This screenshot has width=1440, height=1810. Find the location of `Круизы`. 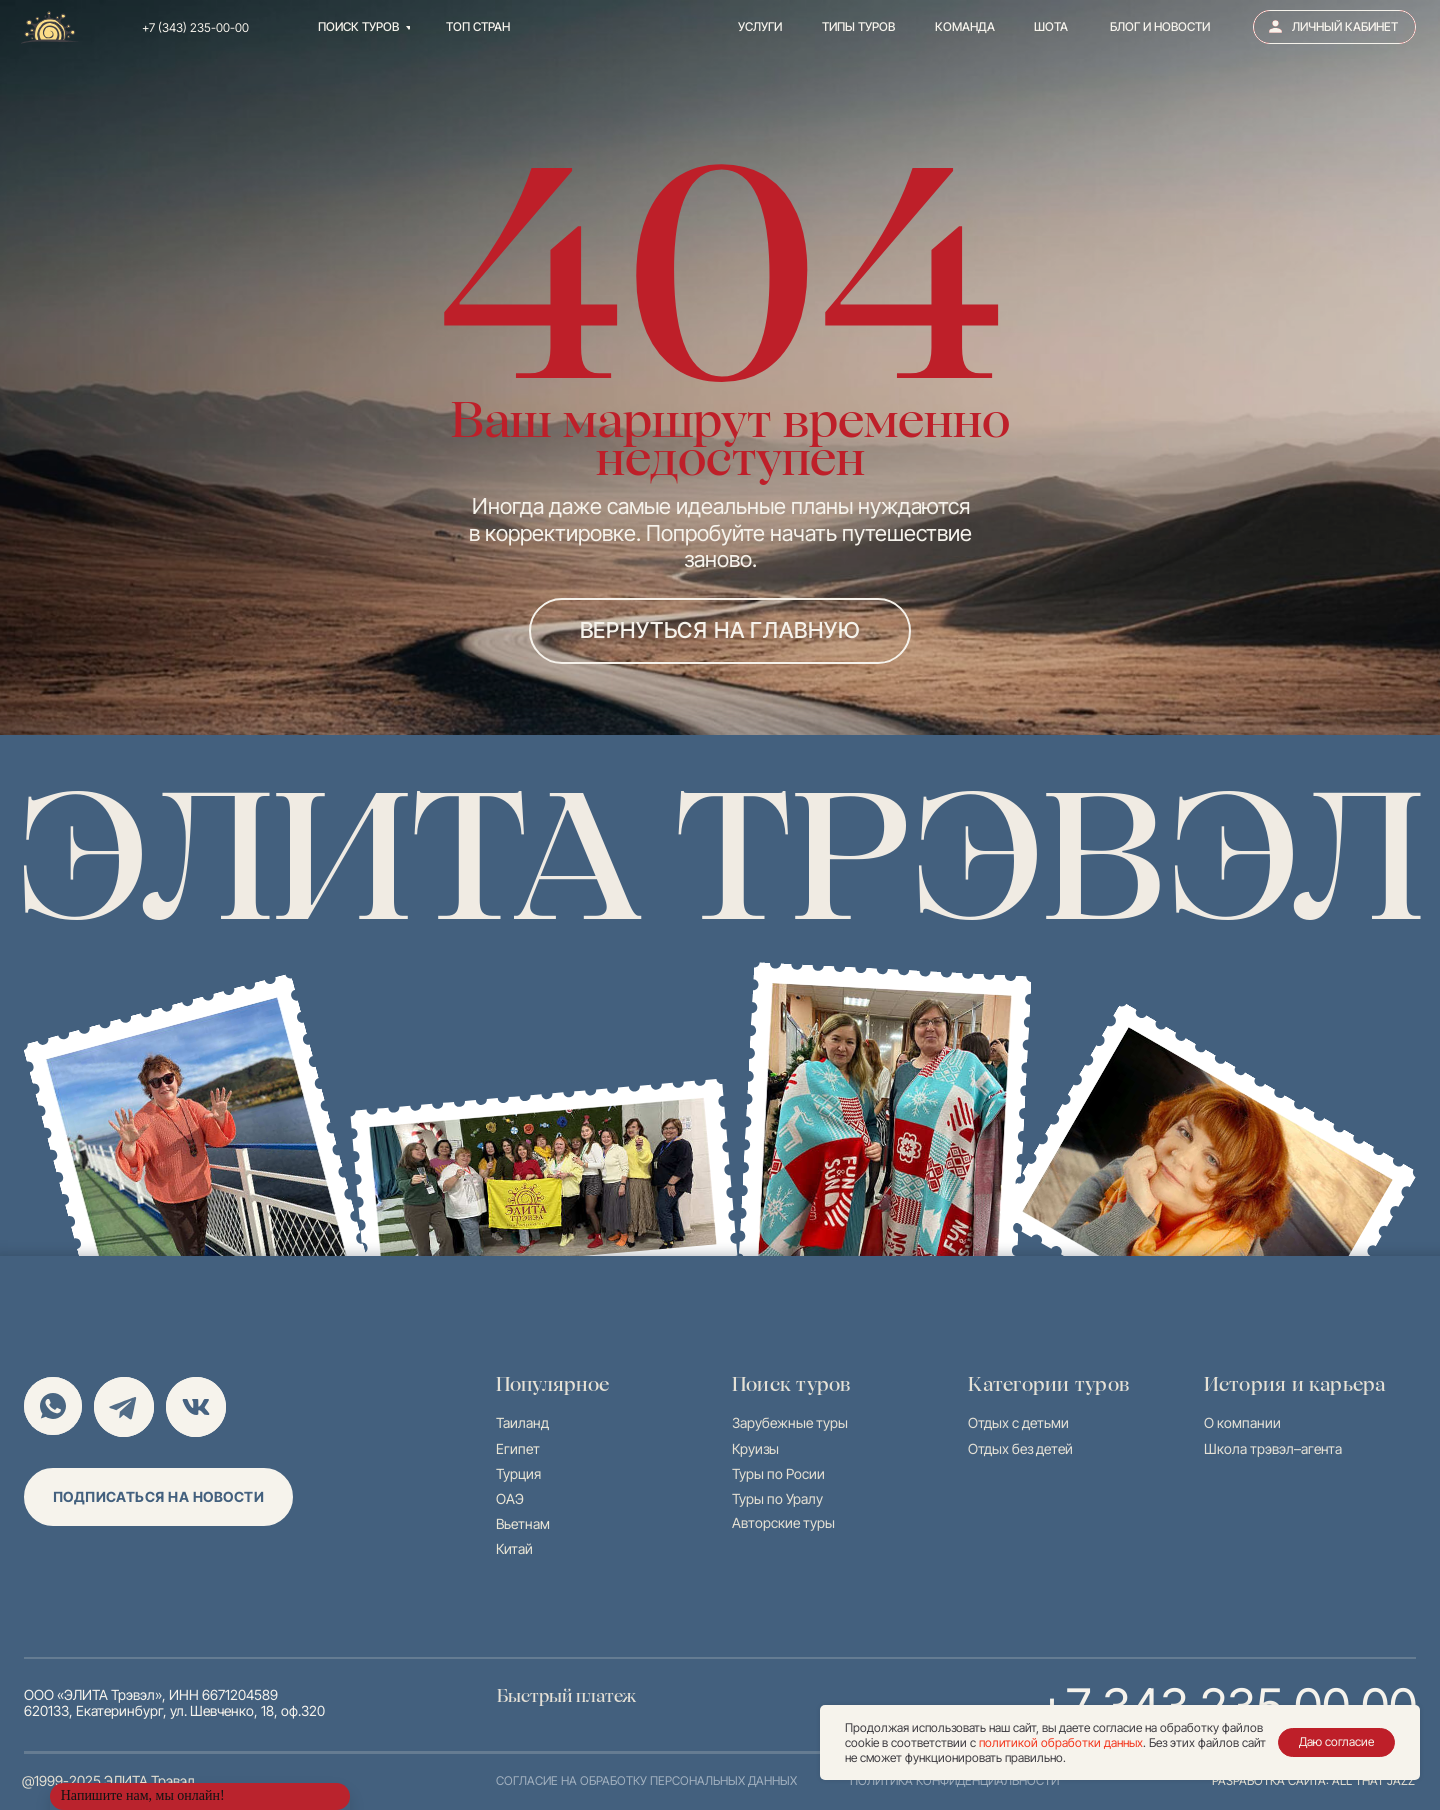

Круизы is located at coordinates (755, 1448).